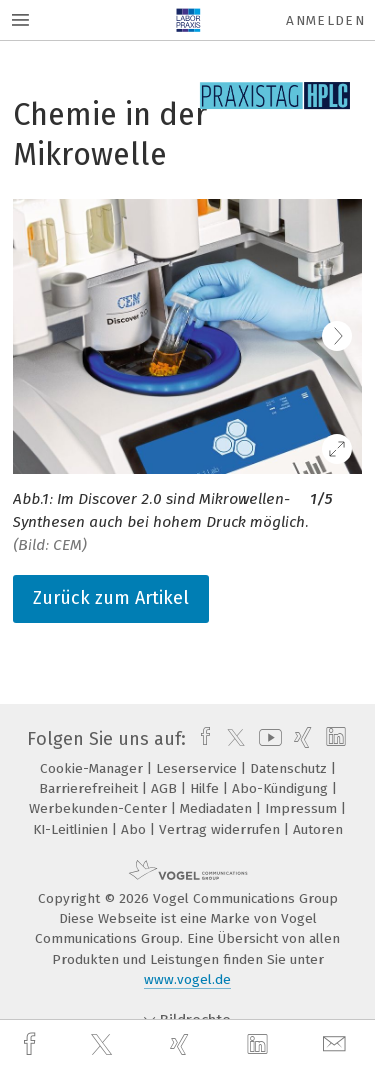  I want to click on [mail], so click(337, 1044).